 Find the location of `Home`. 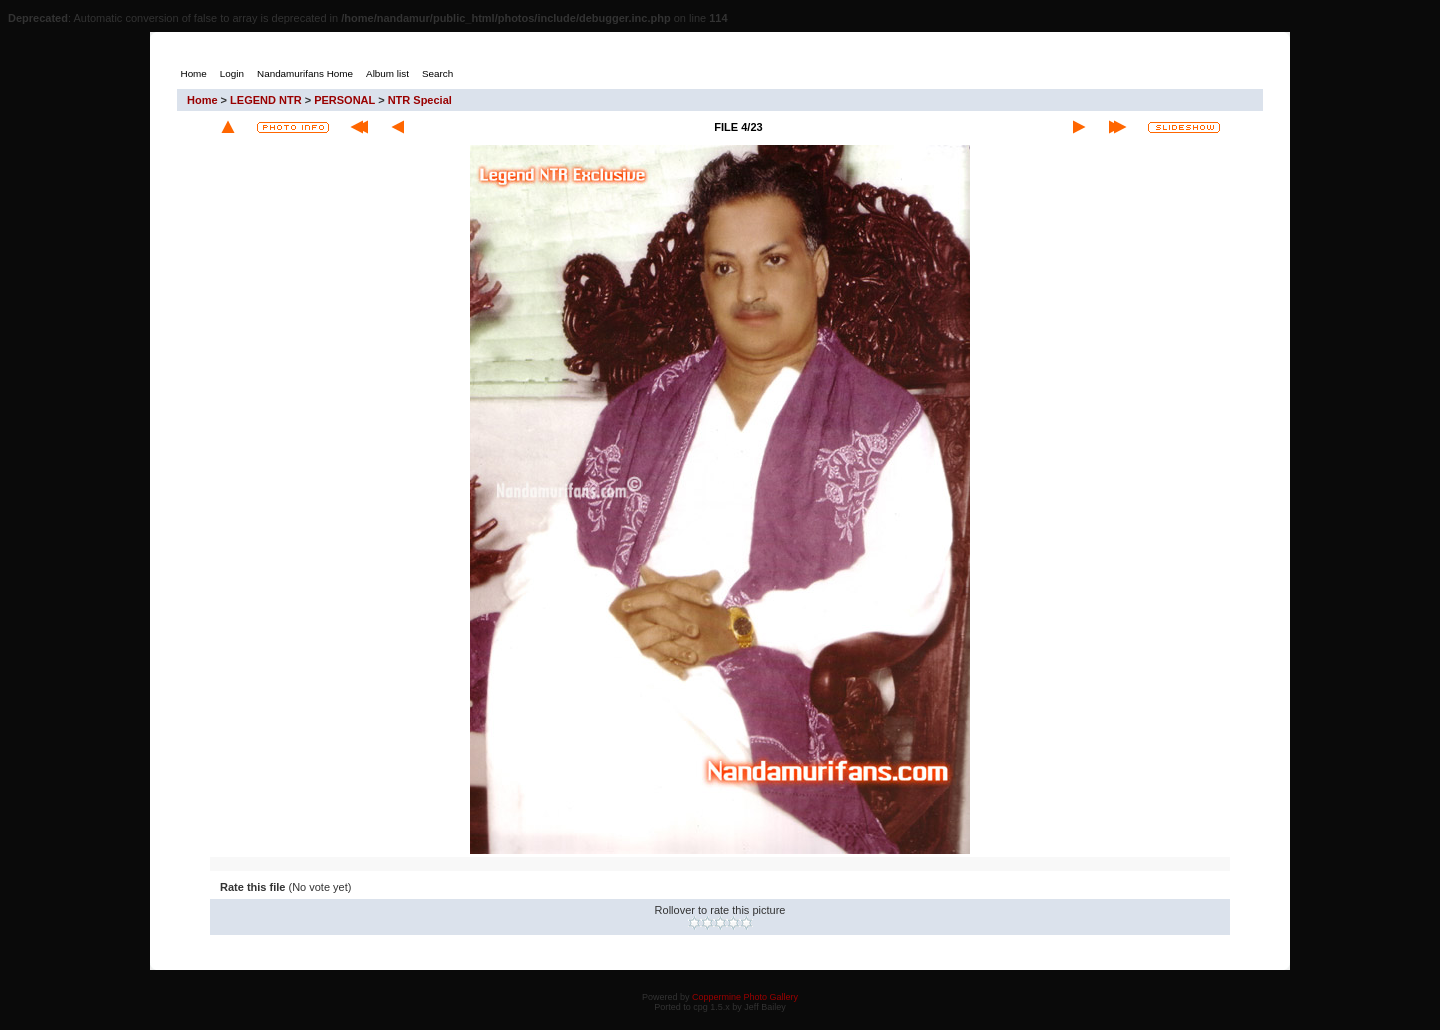

Home is located at coordinates (202, 100).